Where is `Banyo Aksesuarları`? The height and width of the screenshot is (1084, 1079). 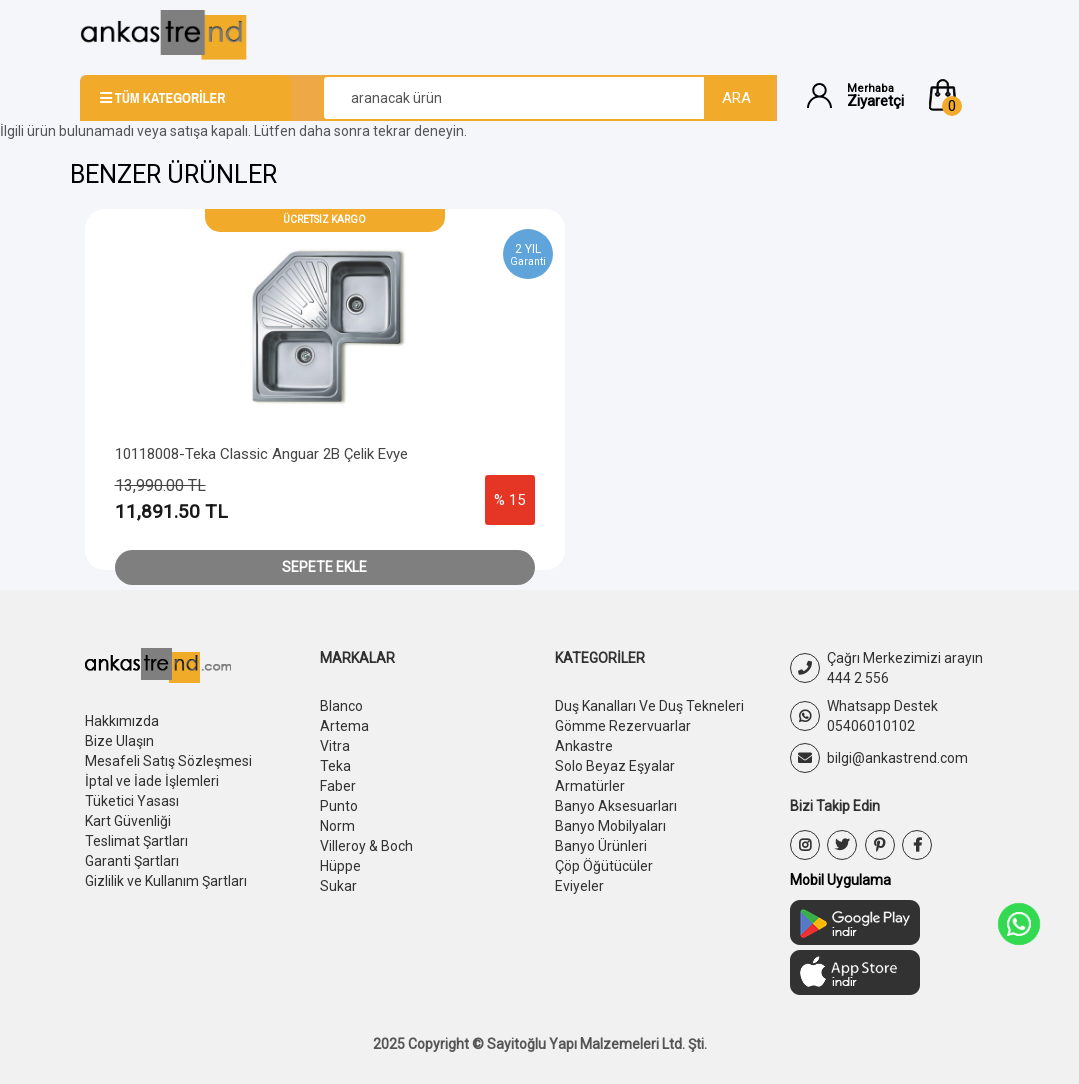
Banyo Aksesuarları is located at coordinates (616, 806).